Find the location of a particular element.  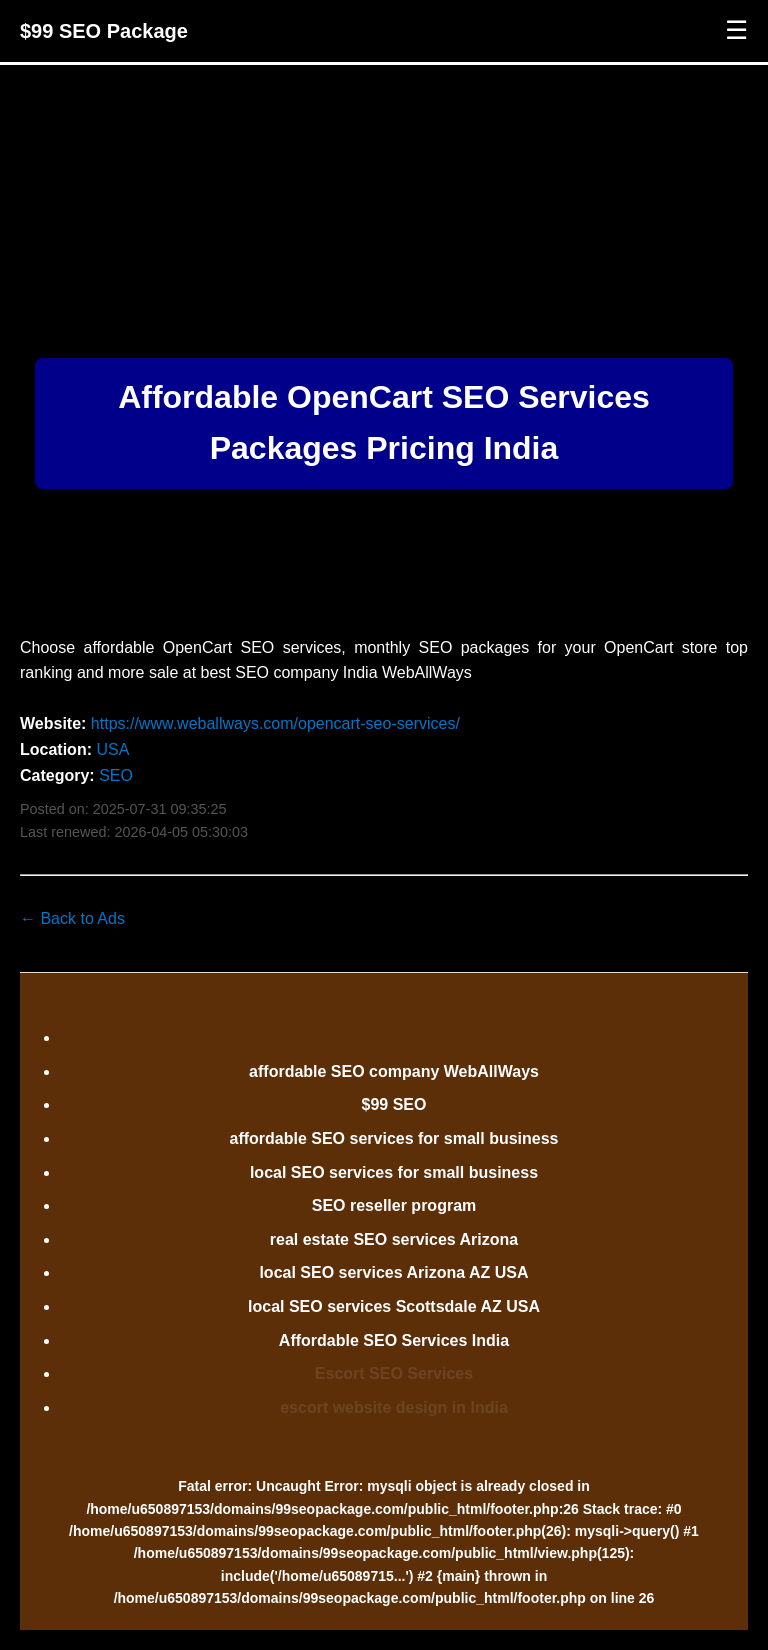

SEO is located at coordinates (116, 775).